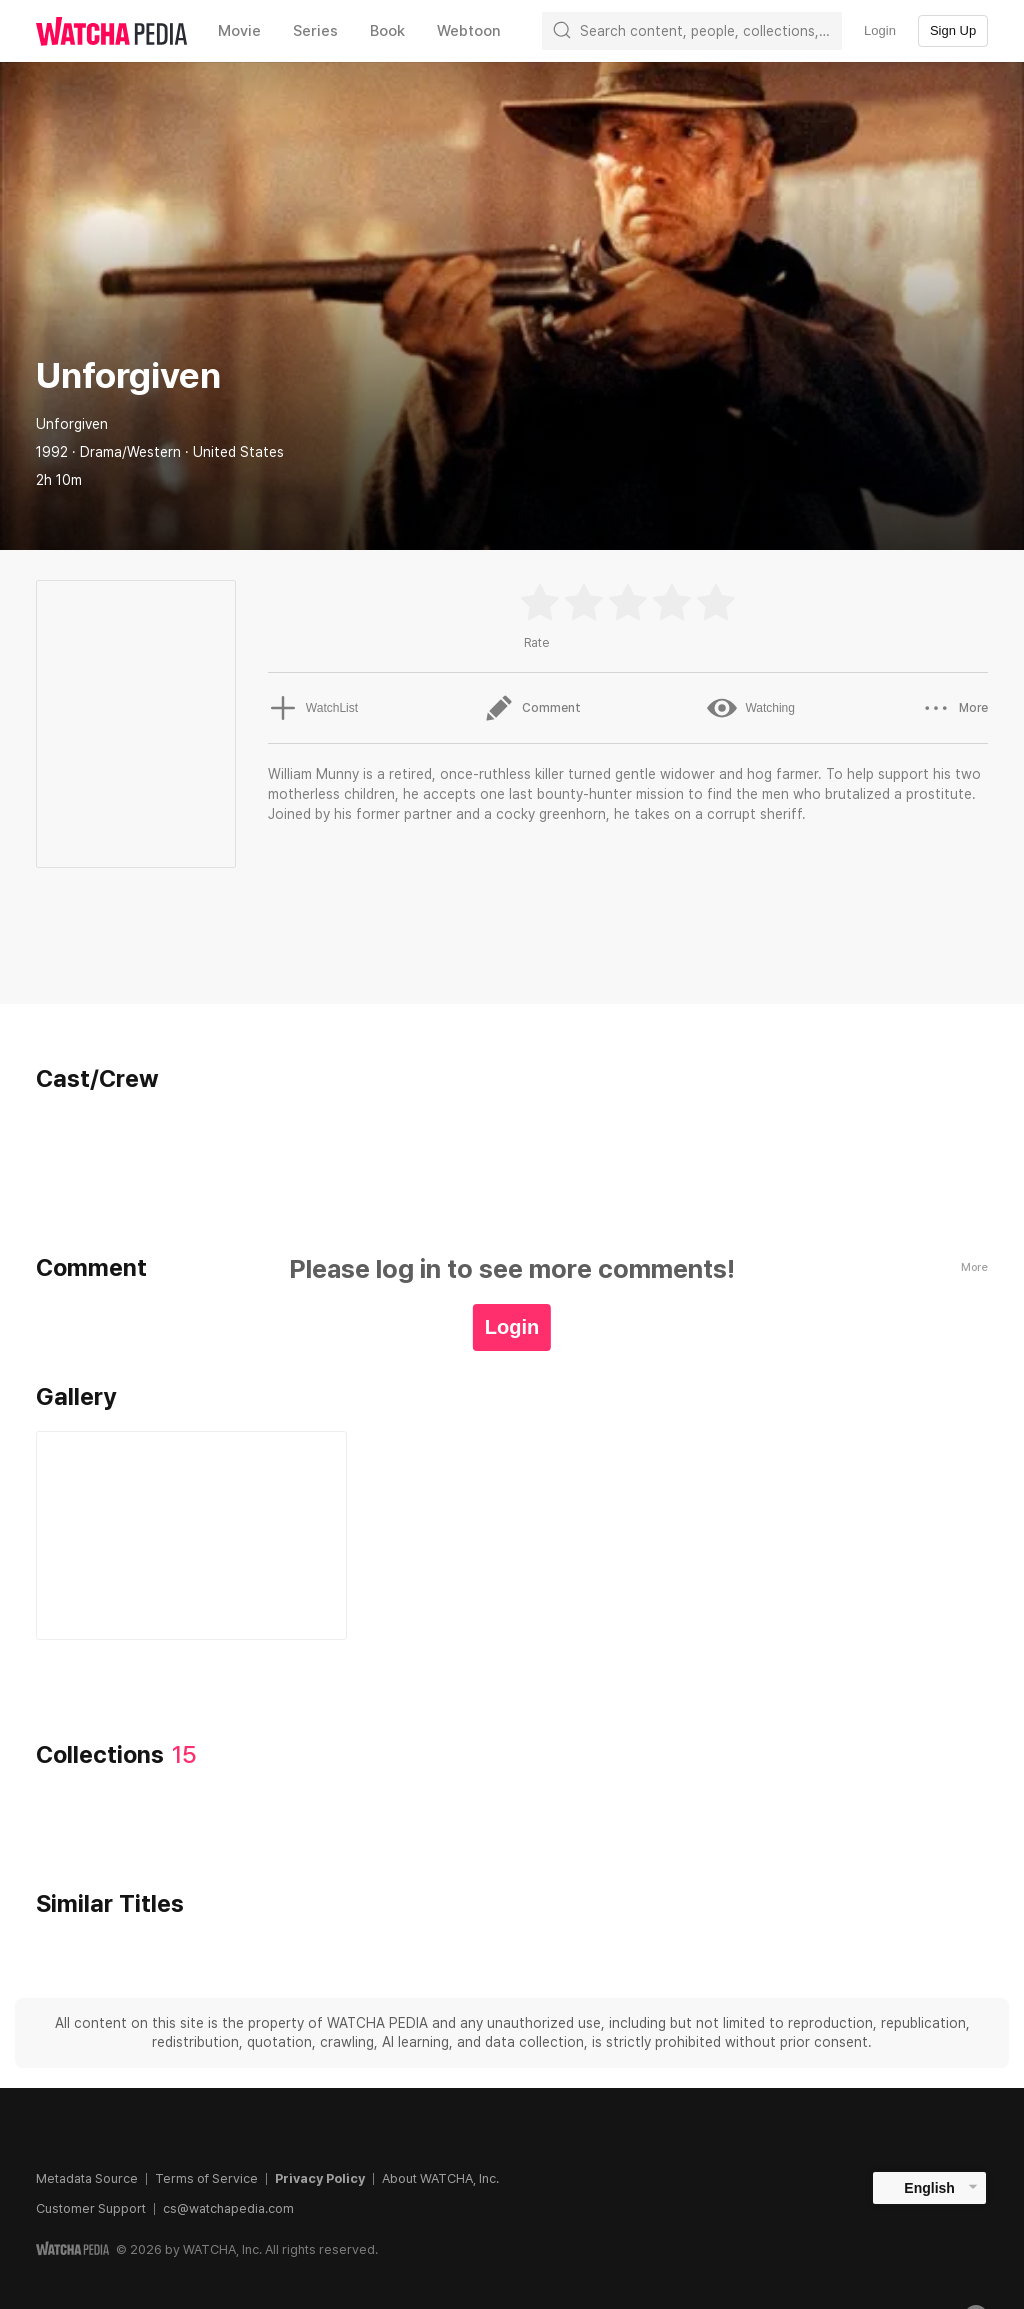 The height and width of the screenshot is (2309, 1024). I want to click on WatchList, so click(313, 708).